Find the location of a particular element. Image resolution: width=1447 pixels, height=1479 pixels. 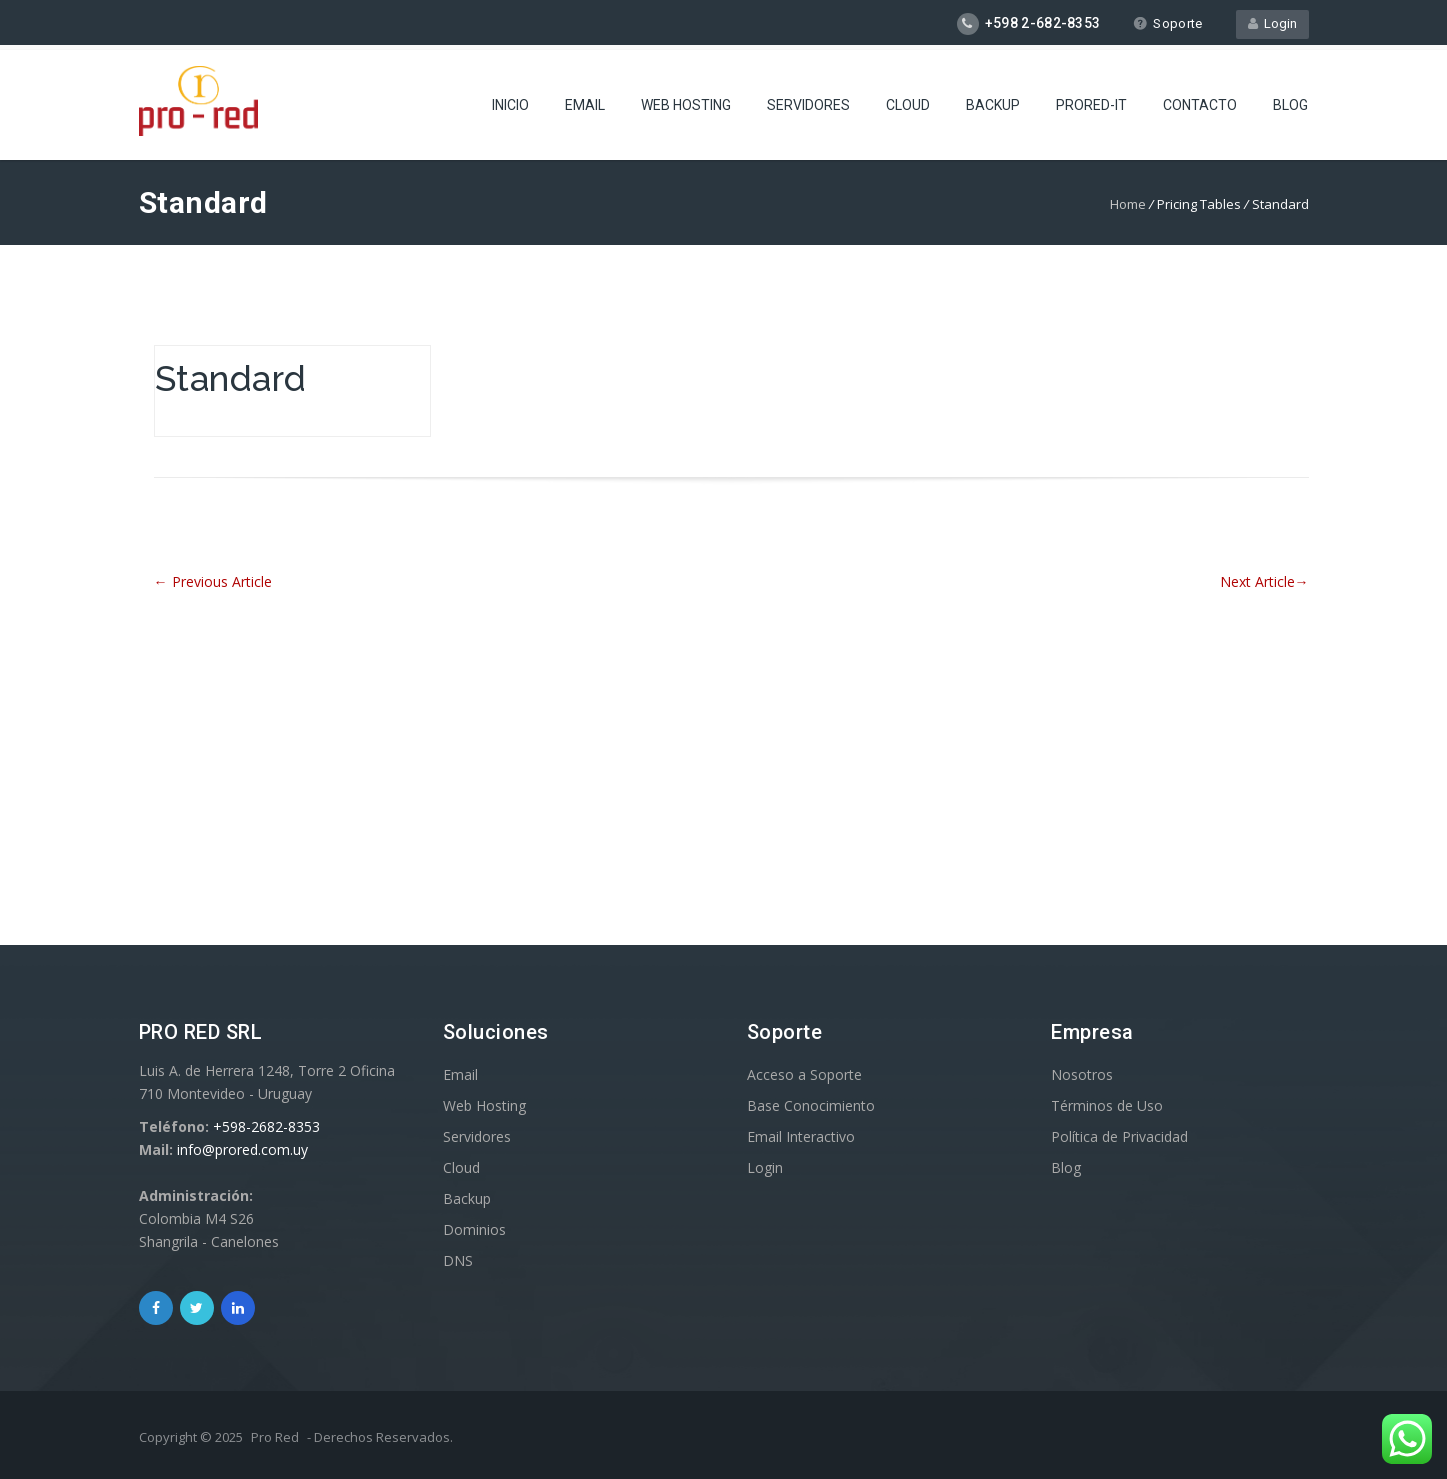

Blog is located at coordinates (1290, 105).